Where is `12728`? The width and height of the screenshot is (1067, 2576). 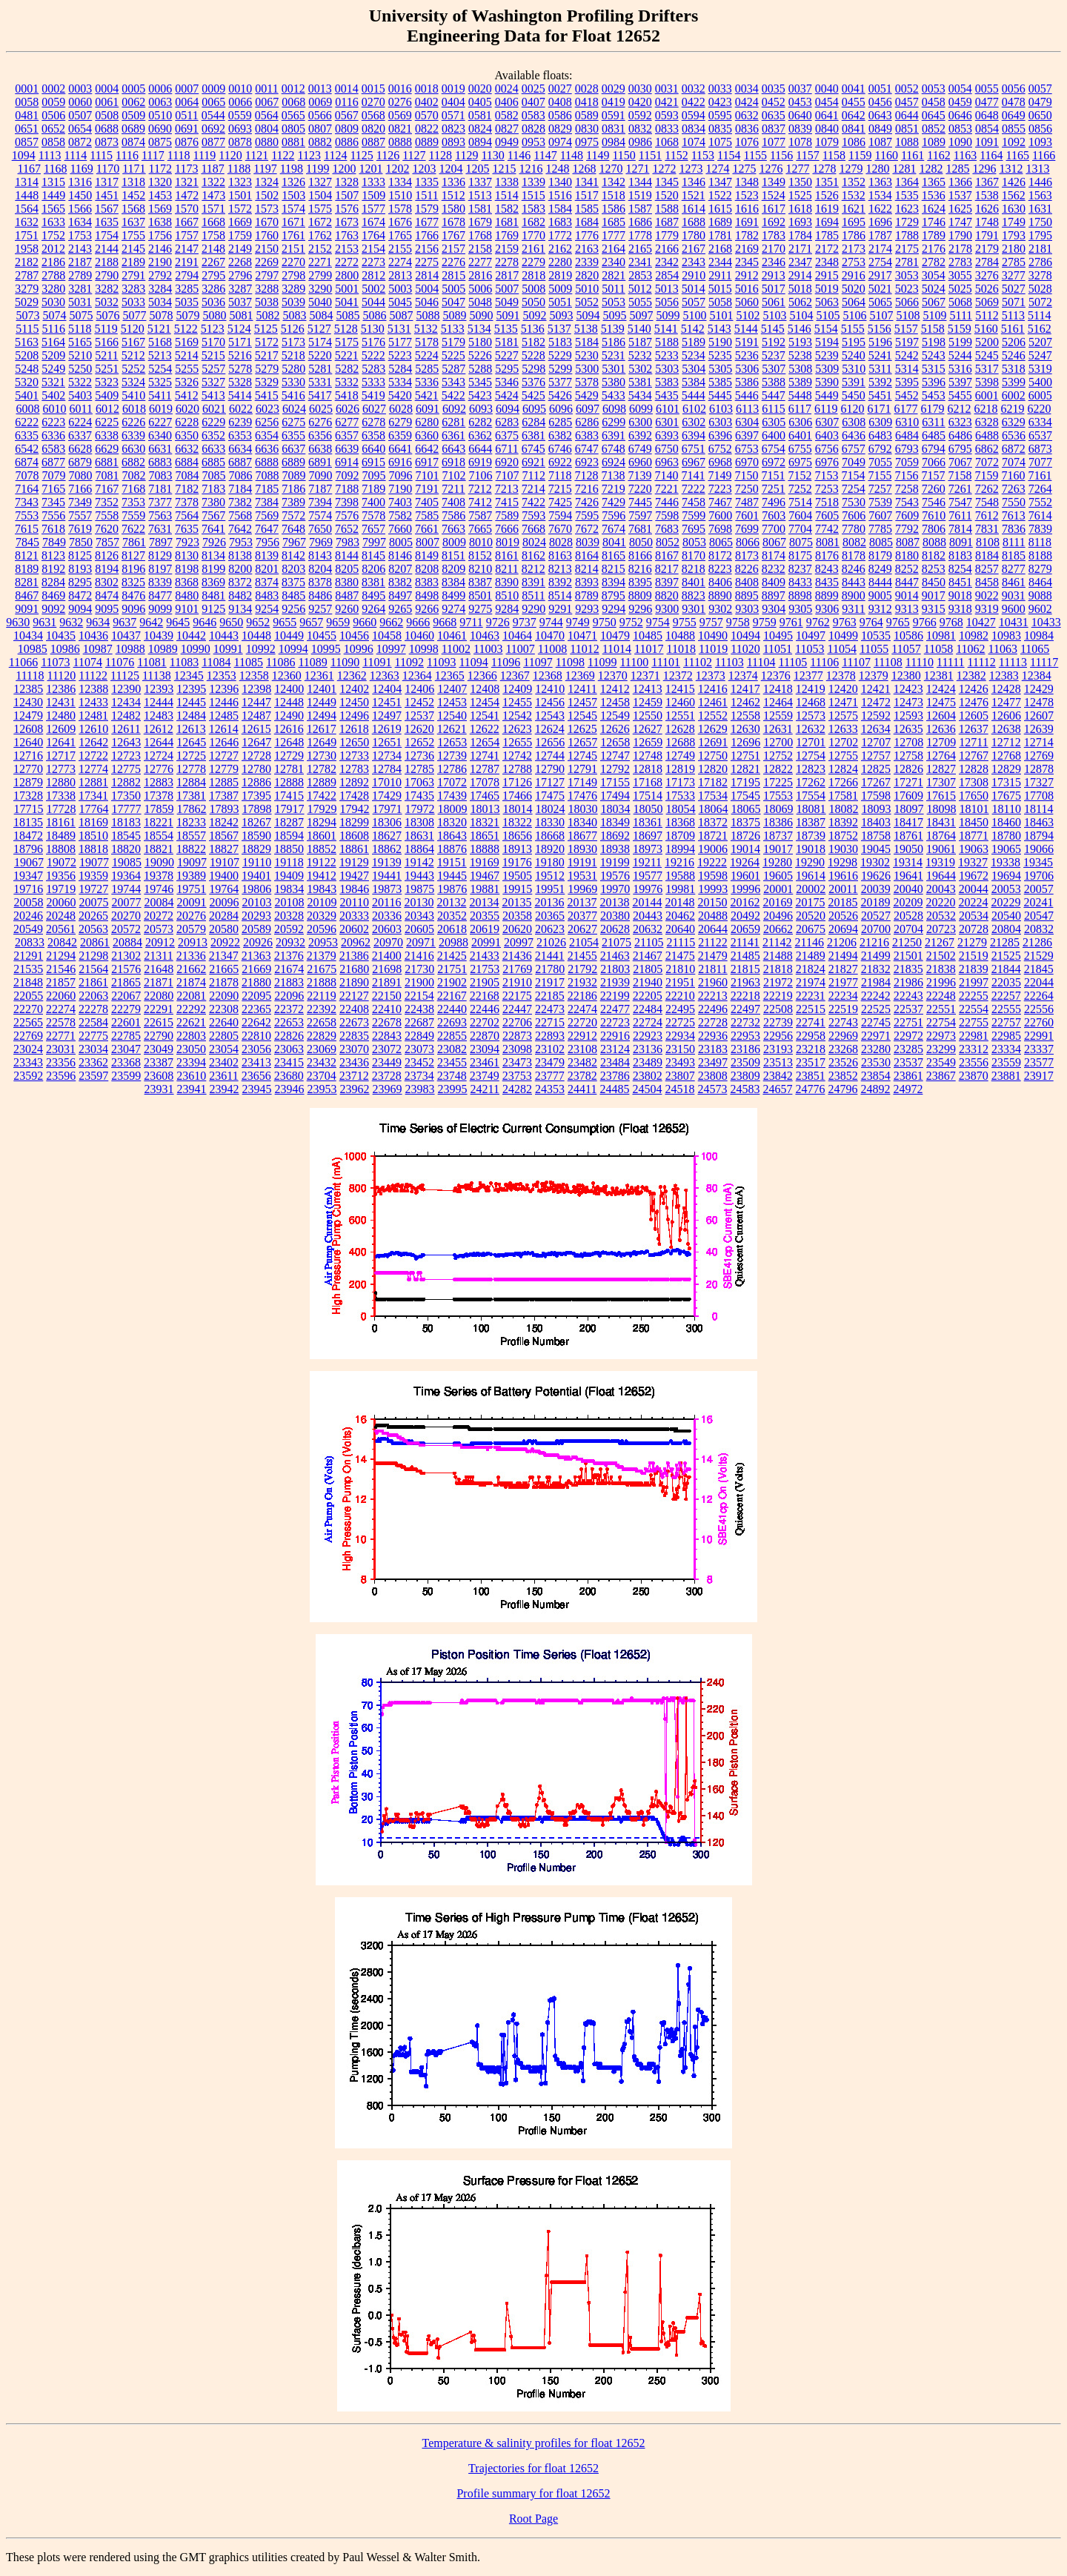 12728 is located at coordinates (256, 755).